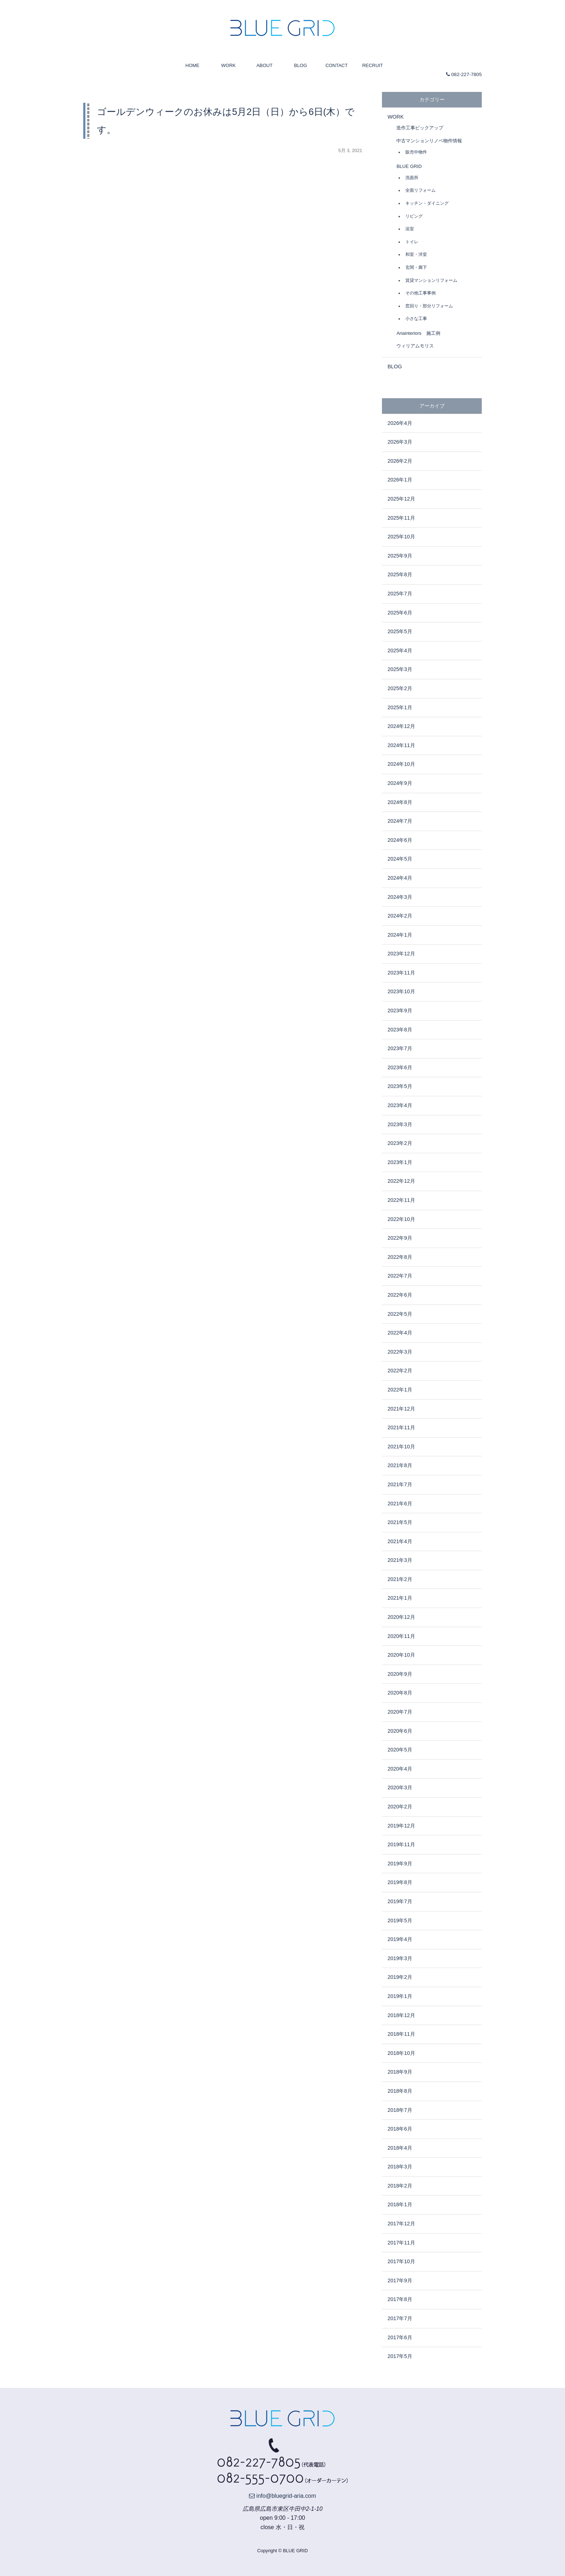 The image size is (565, 2576). Describe the element at coordinates (401, 1200) in the screenshot. I see `2022年11月` at that location.